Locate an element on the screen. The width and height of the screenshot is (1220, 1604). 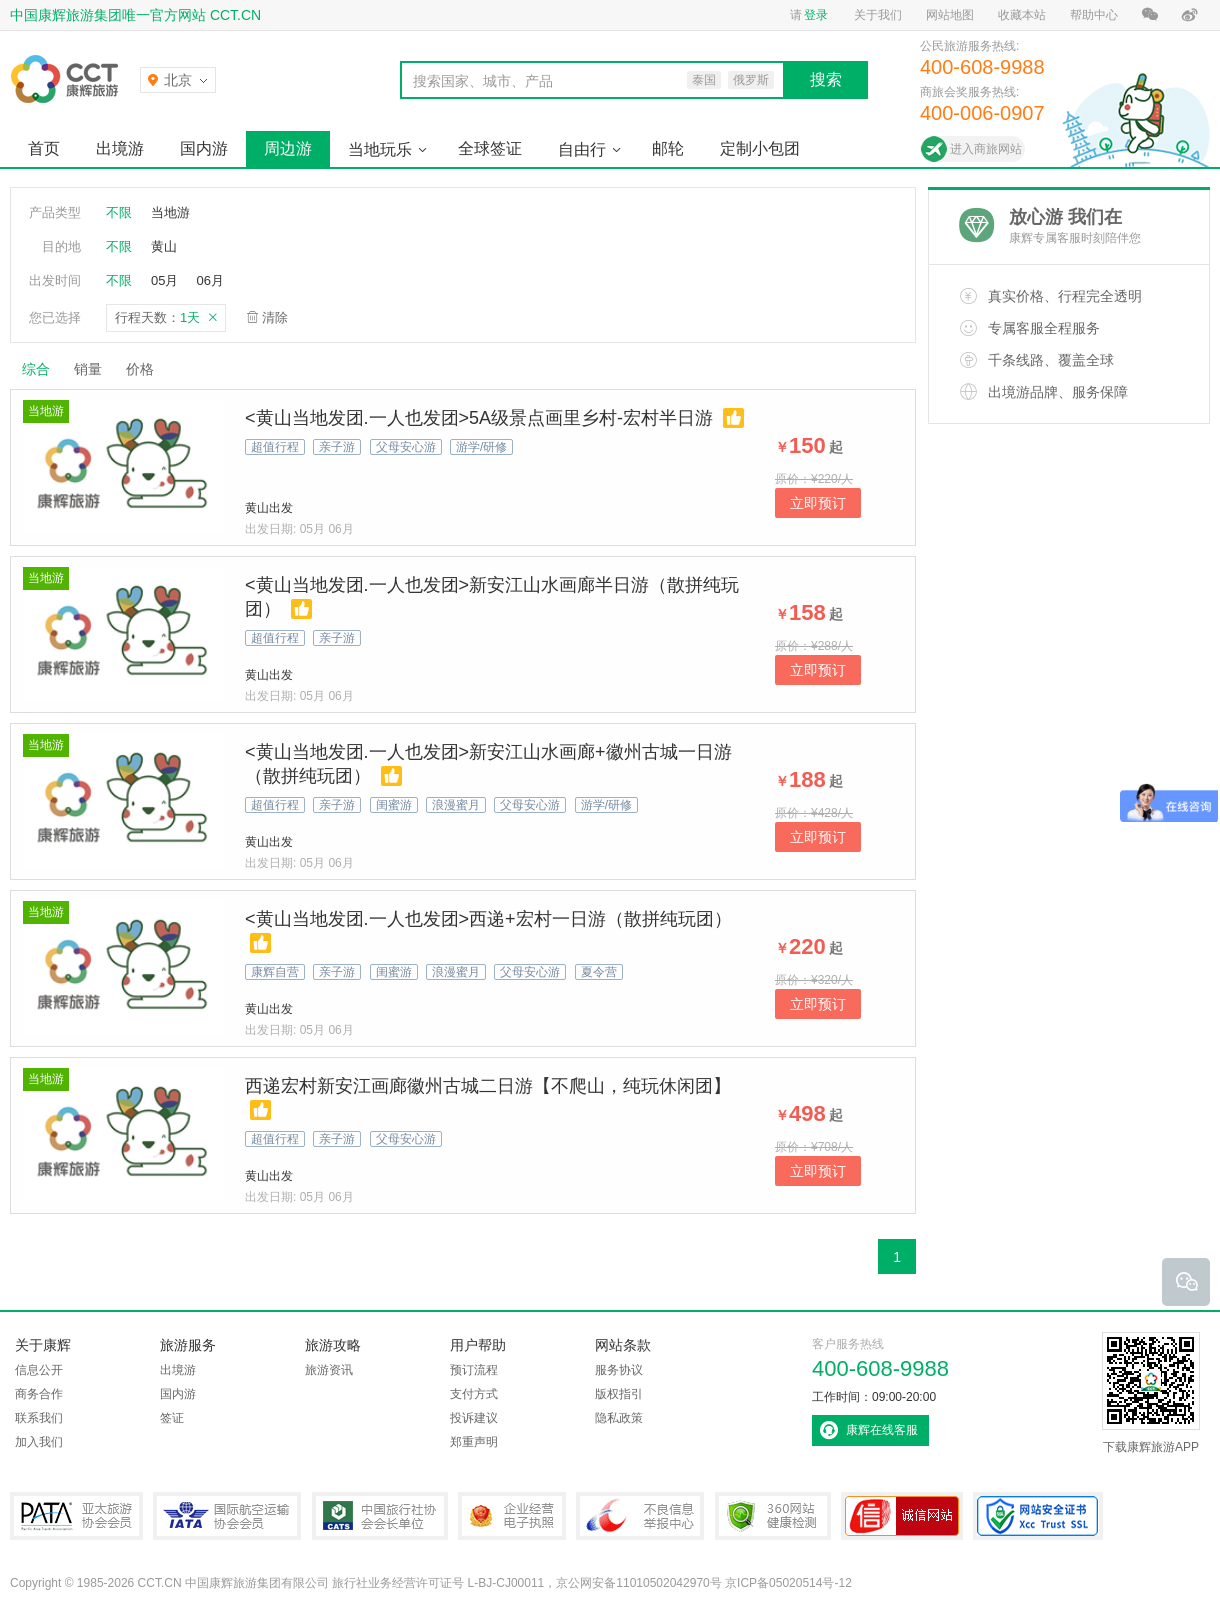
西递宏村新安江画廊徽州古城二日游【不爬山，纯玩休闲团】 is located at coordinates (488, 1086).